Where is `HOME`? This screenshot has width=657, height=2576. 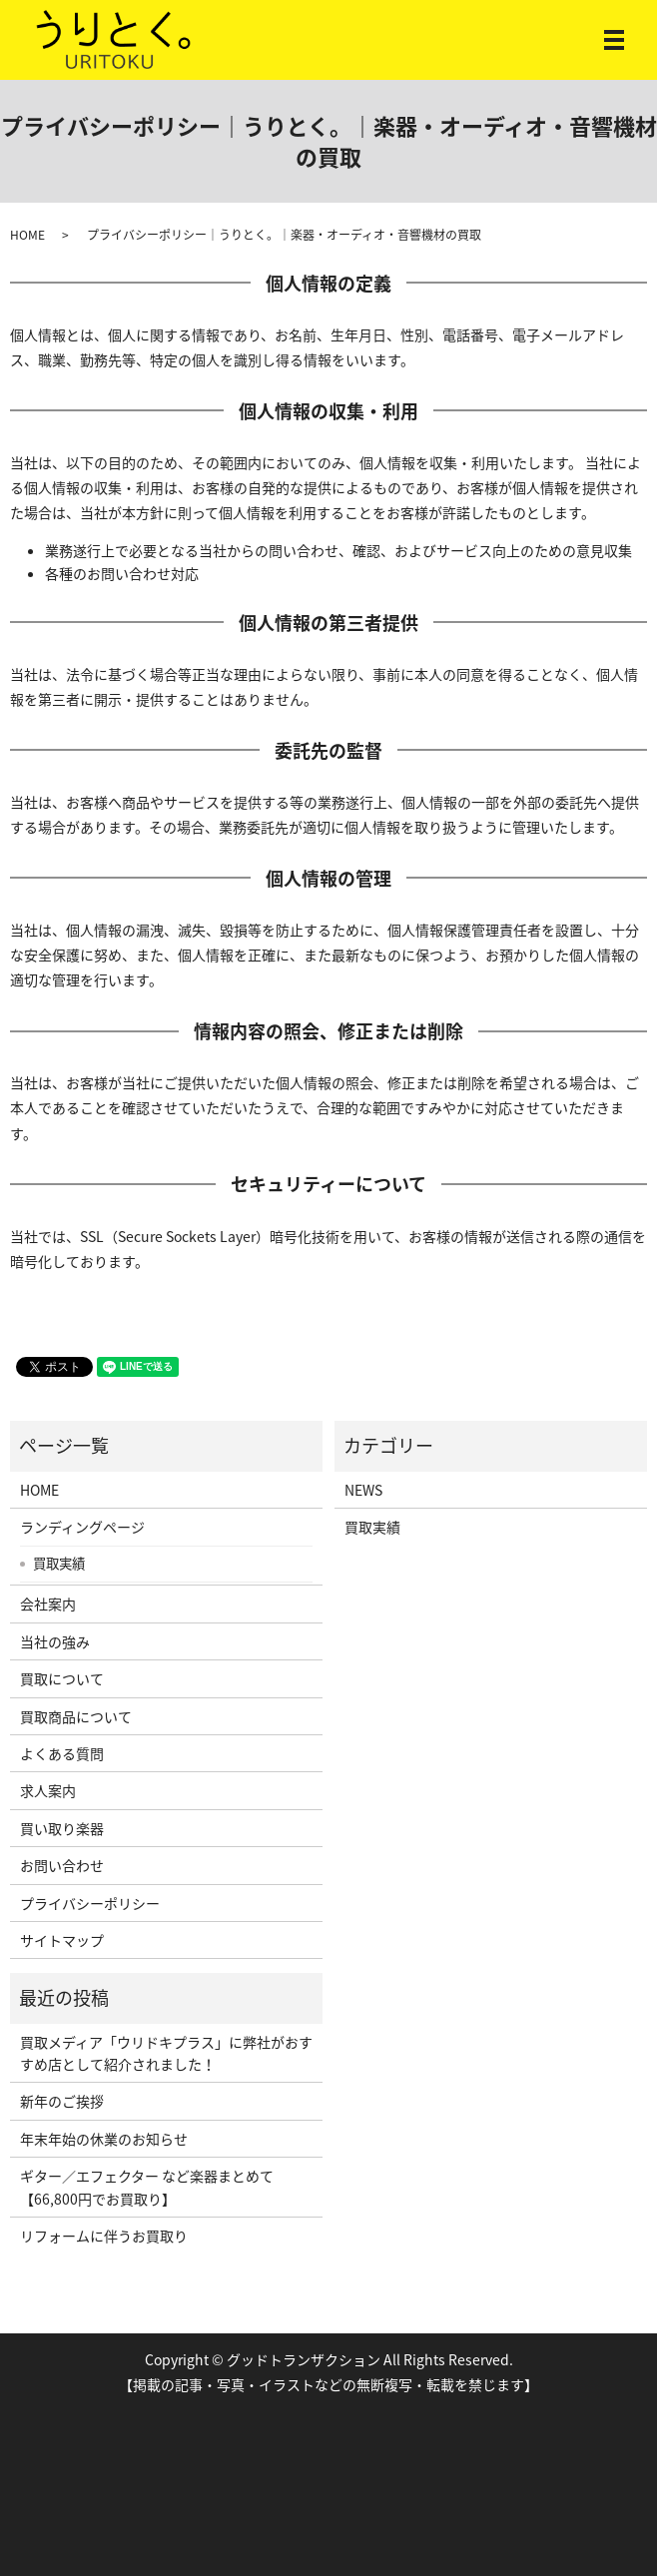
HOME is located at coordinates (27, 235).